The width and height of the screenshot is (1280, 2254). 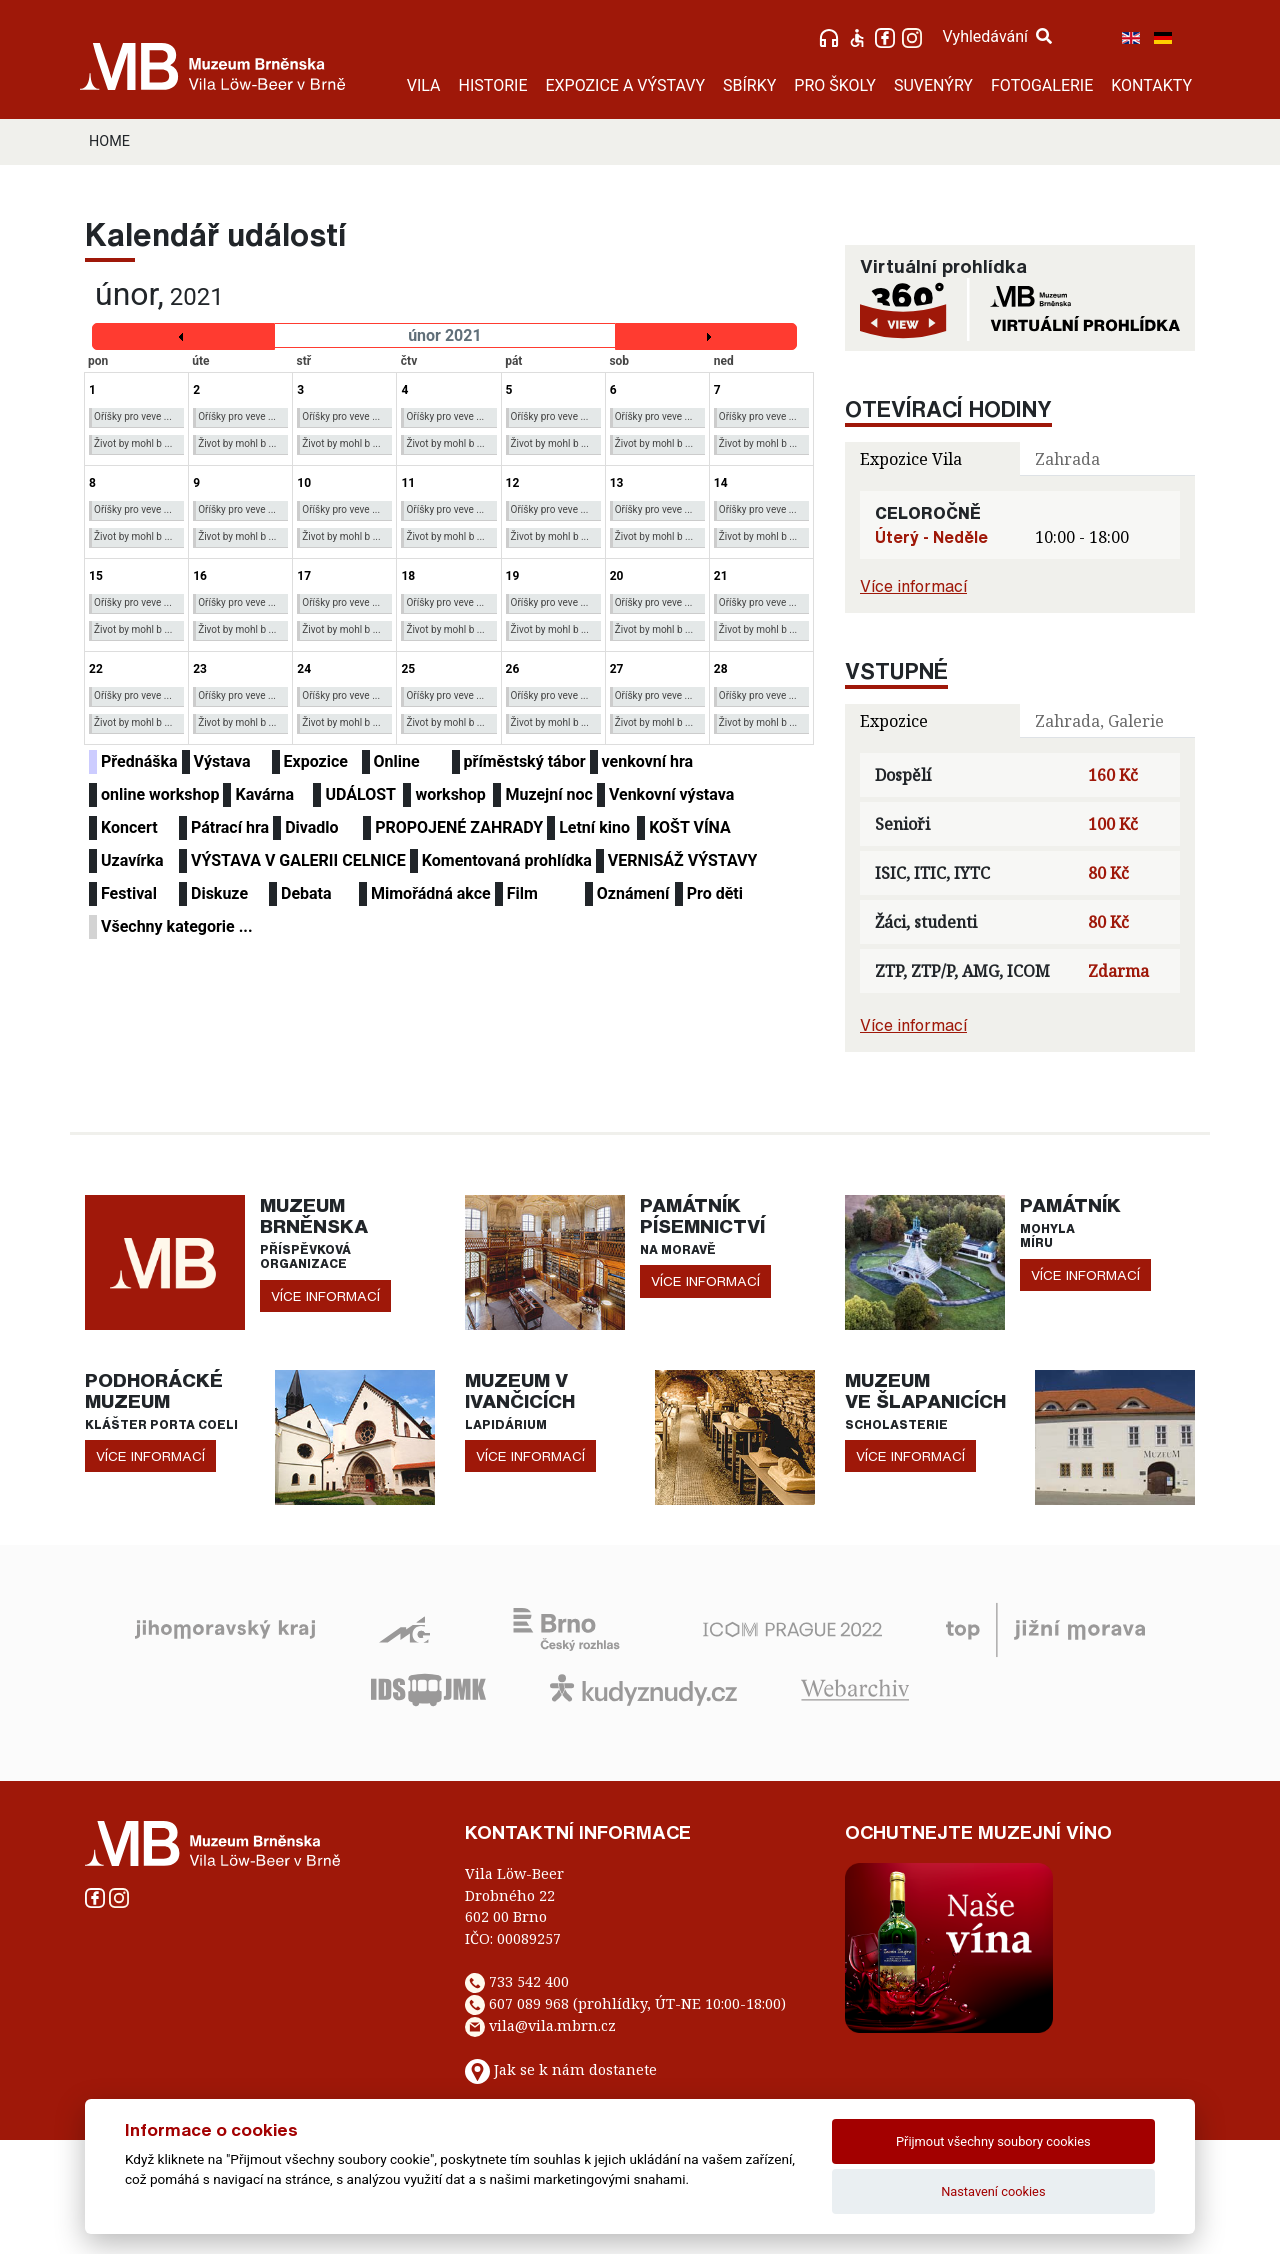 What do you see at coordinates (311, 827) in the screenshot?
I see `Divadlo` at bounding box center [311, 827].